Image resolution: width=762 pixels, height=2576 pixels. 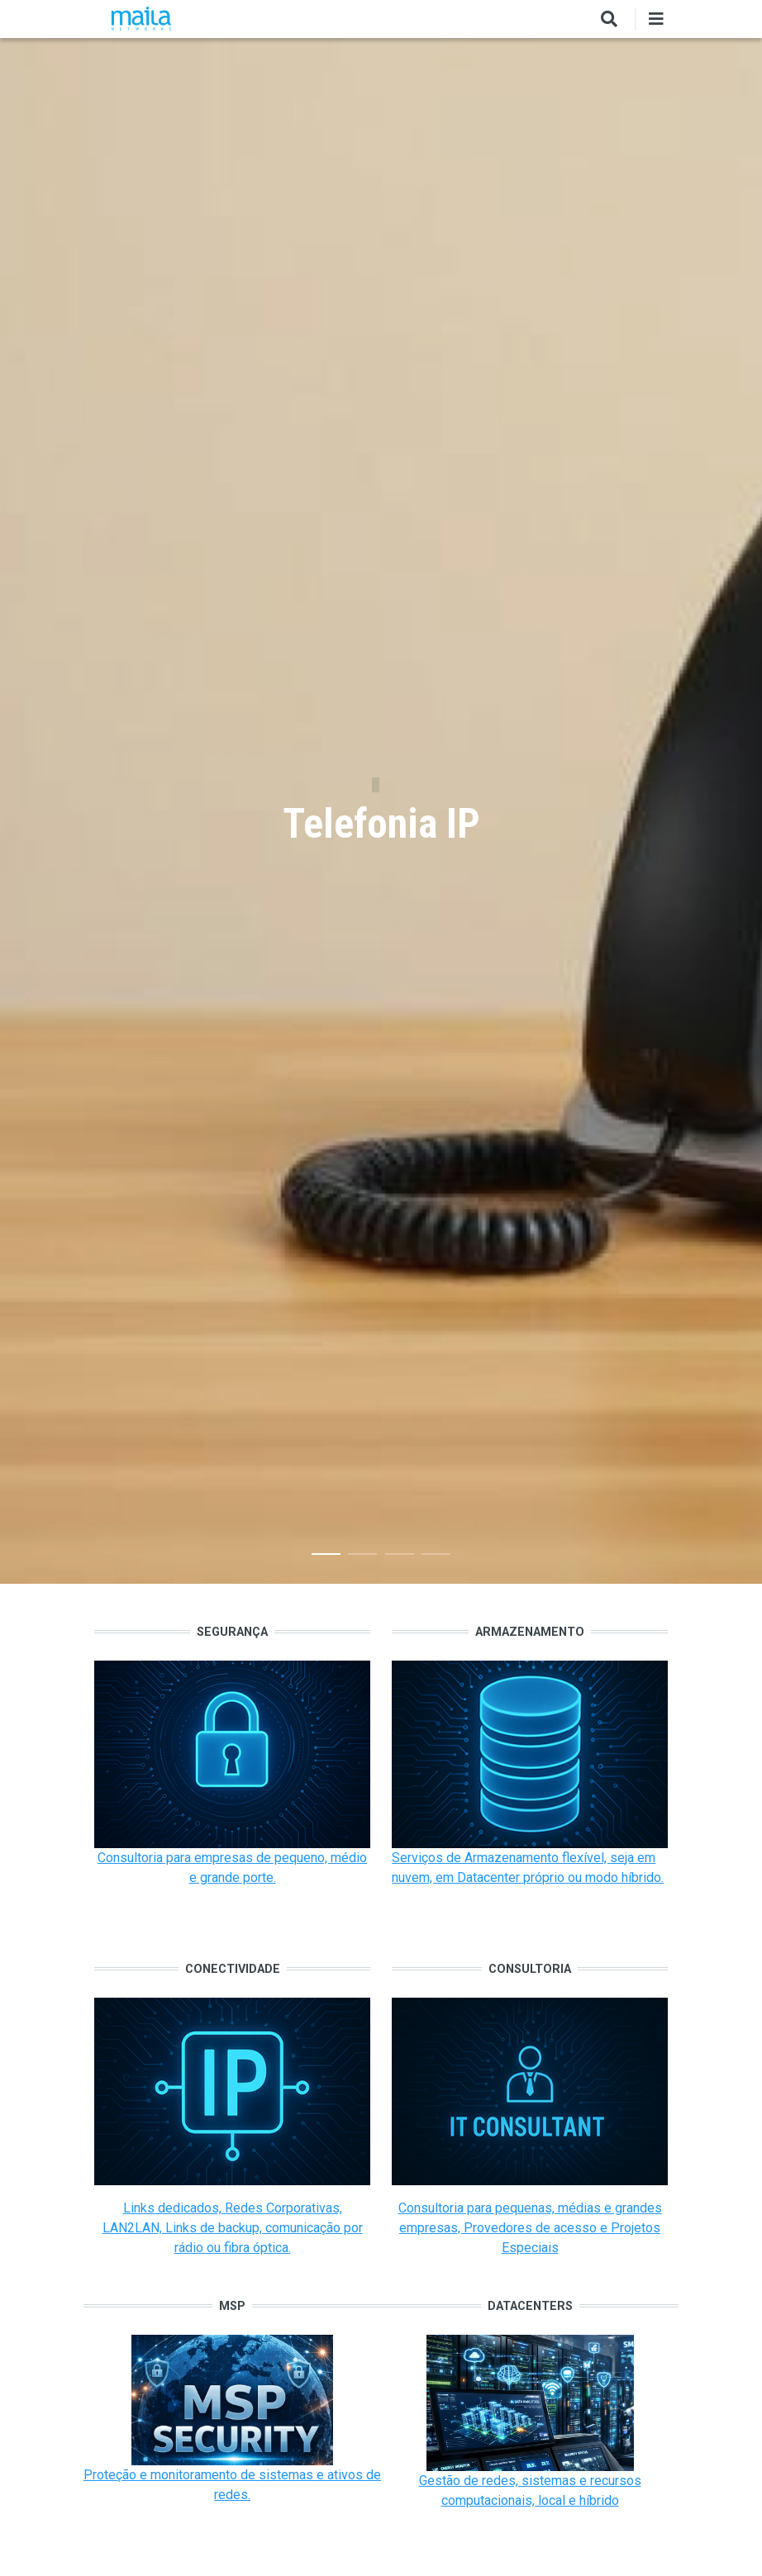 What do you see at coordinates (399, 1557) in the screenshot?
I see `3 [tab]` at bounding box center [399, 1557].